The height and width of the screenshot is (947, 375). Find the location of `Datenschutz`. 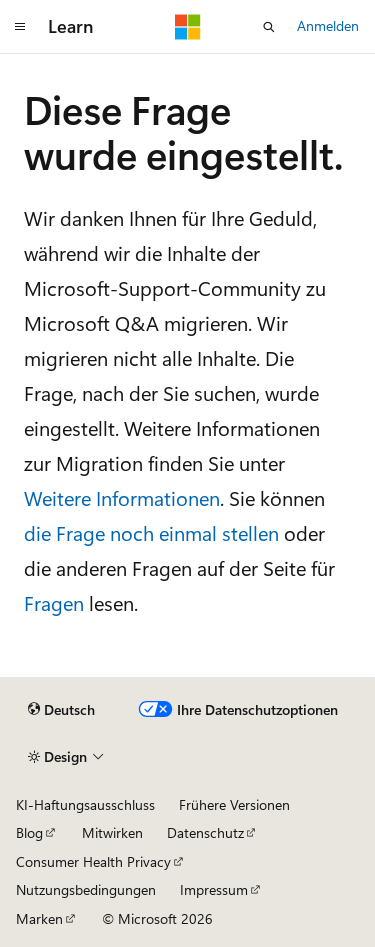

Datenschutz is located at coordinates (205, 832).